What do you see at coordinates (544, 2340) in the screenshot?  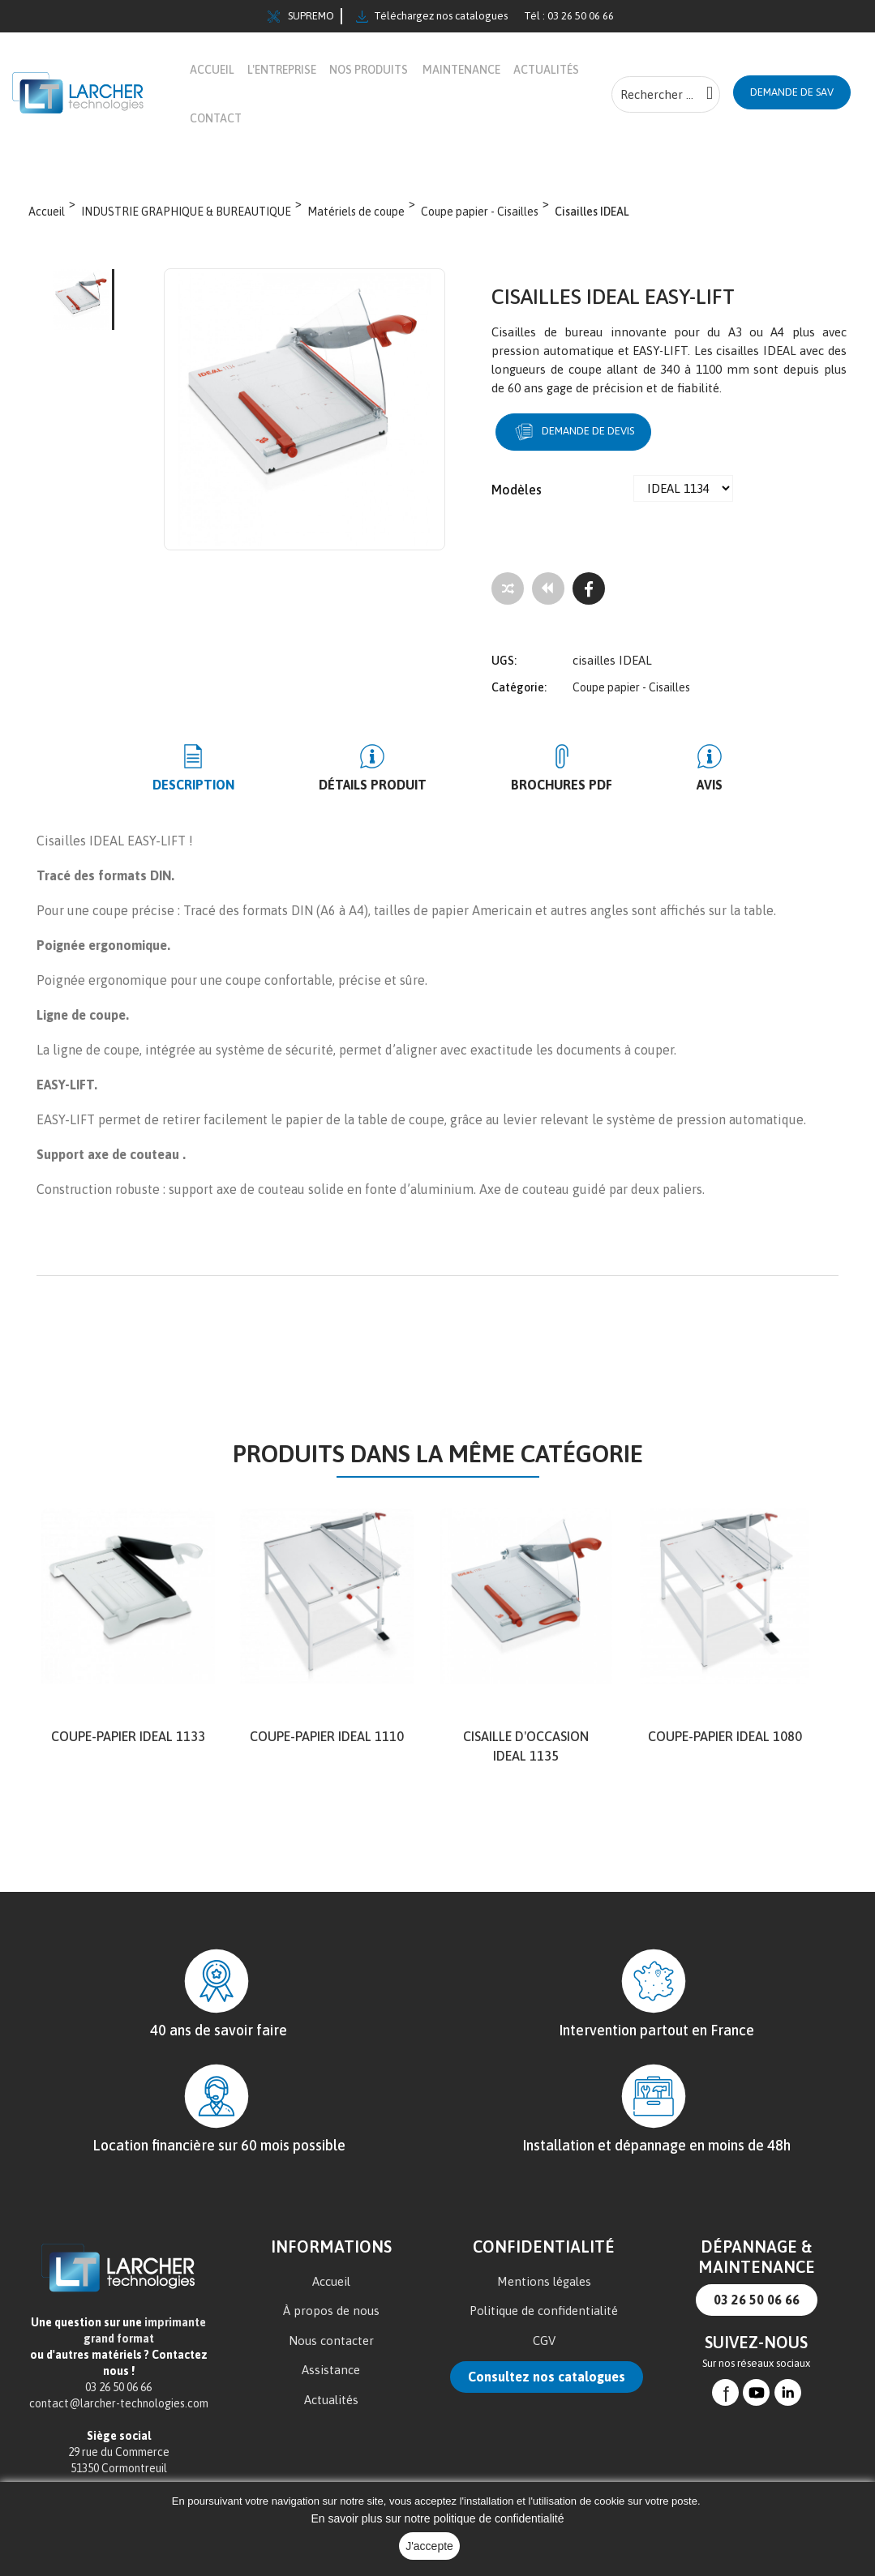 I see `CGV` at bounding box center [544, 2340].